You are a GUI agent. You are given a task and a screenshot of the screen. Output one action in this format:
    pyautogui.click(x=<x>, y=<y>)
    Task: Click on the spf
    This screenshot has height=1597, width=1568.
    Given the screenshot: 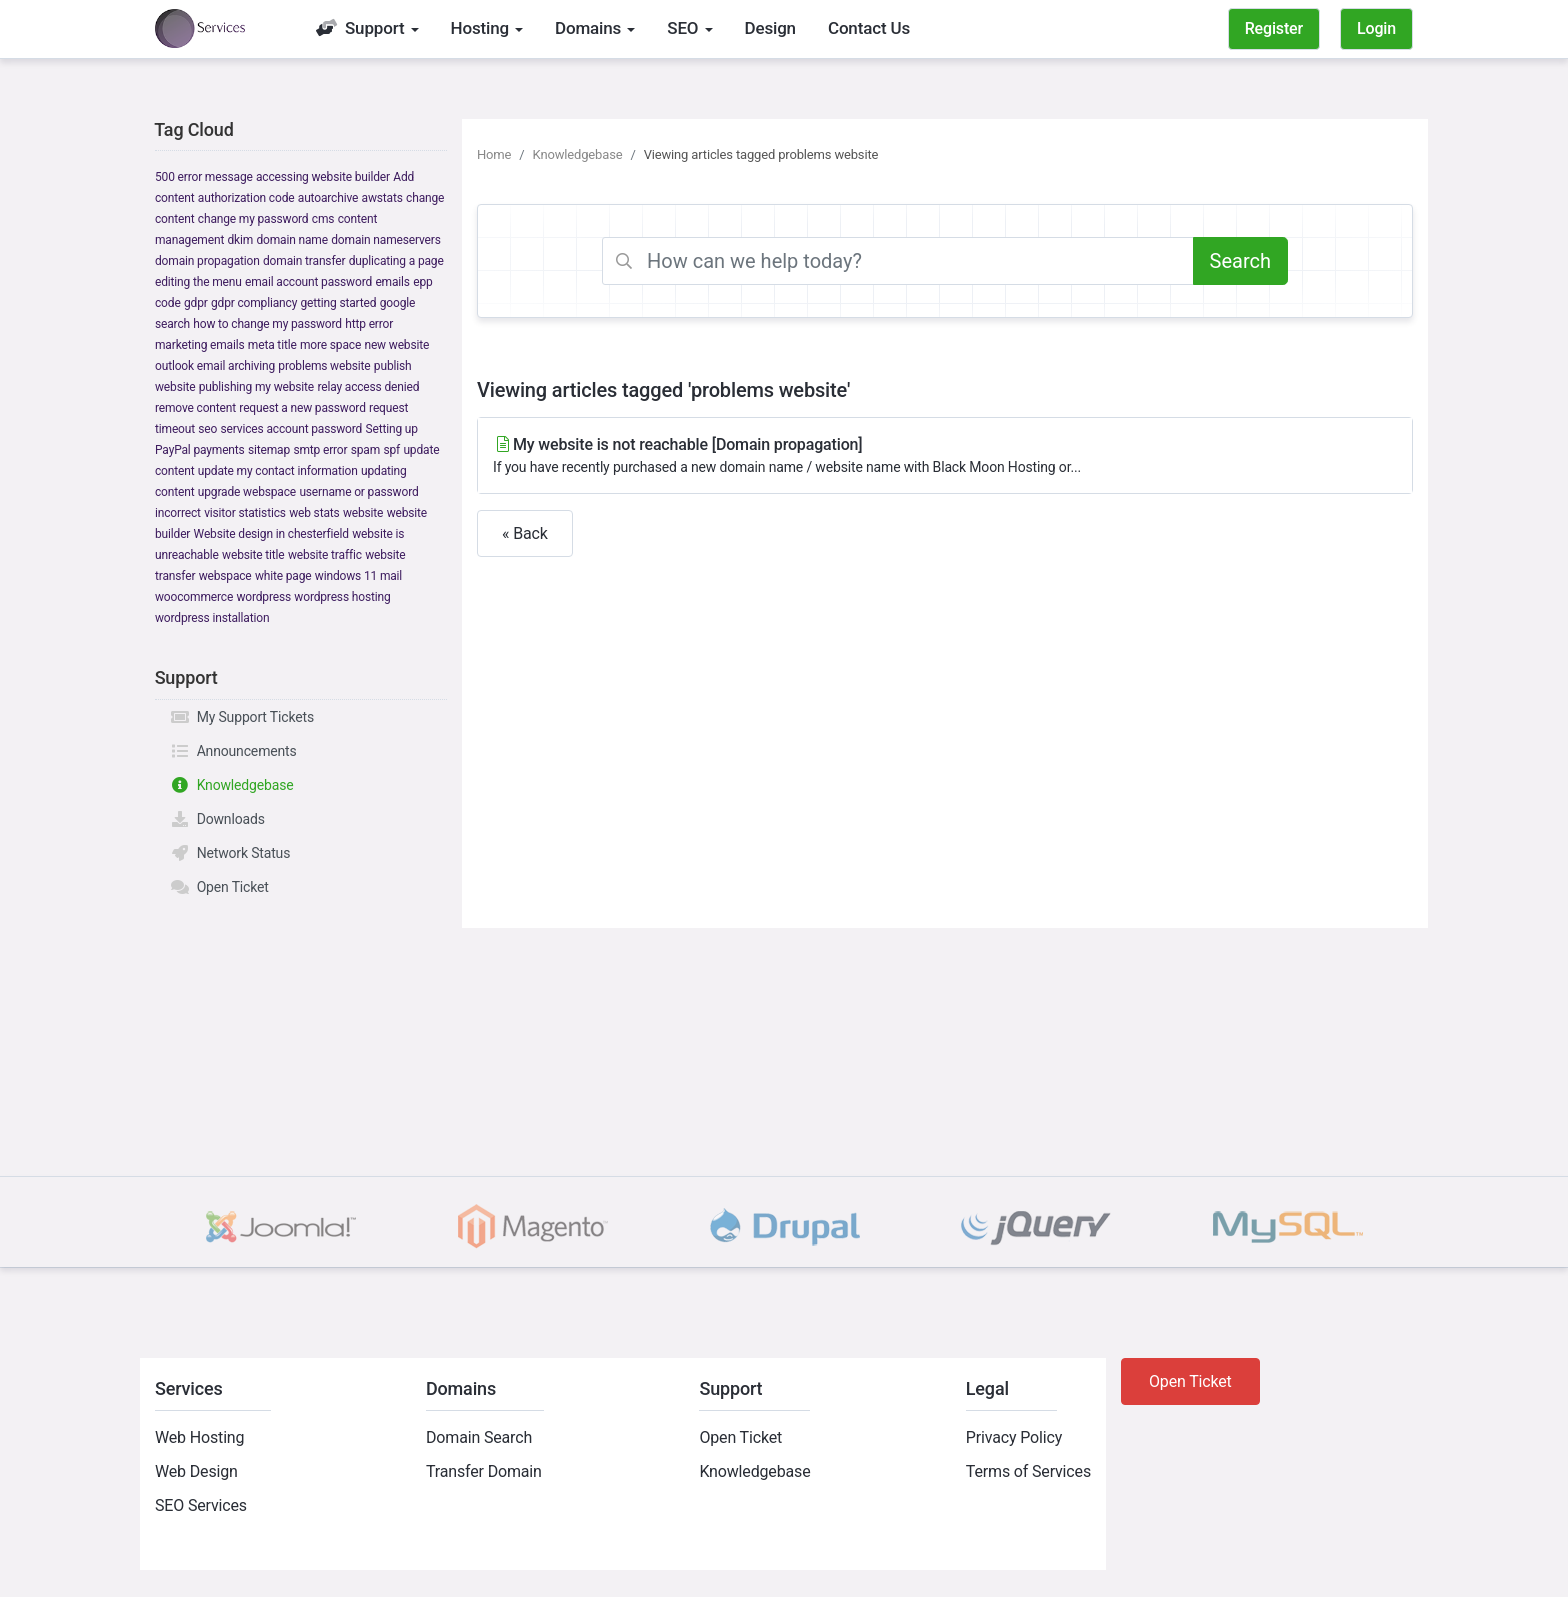 What is the action you would take?
    pyautogui.click(x=391, y=450)
    